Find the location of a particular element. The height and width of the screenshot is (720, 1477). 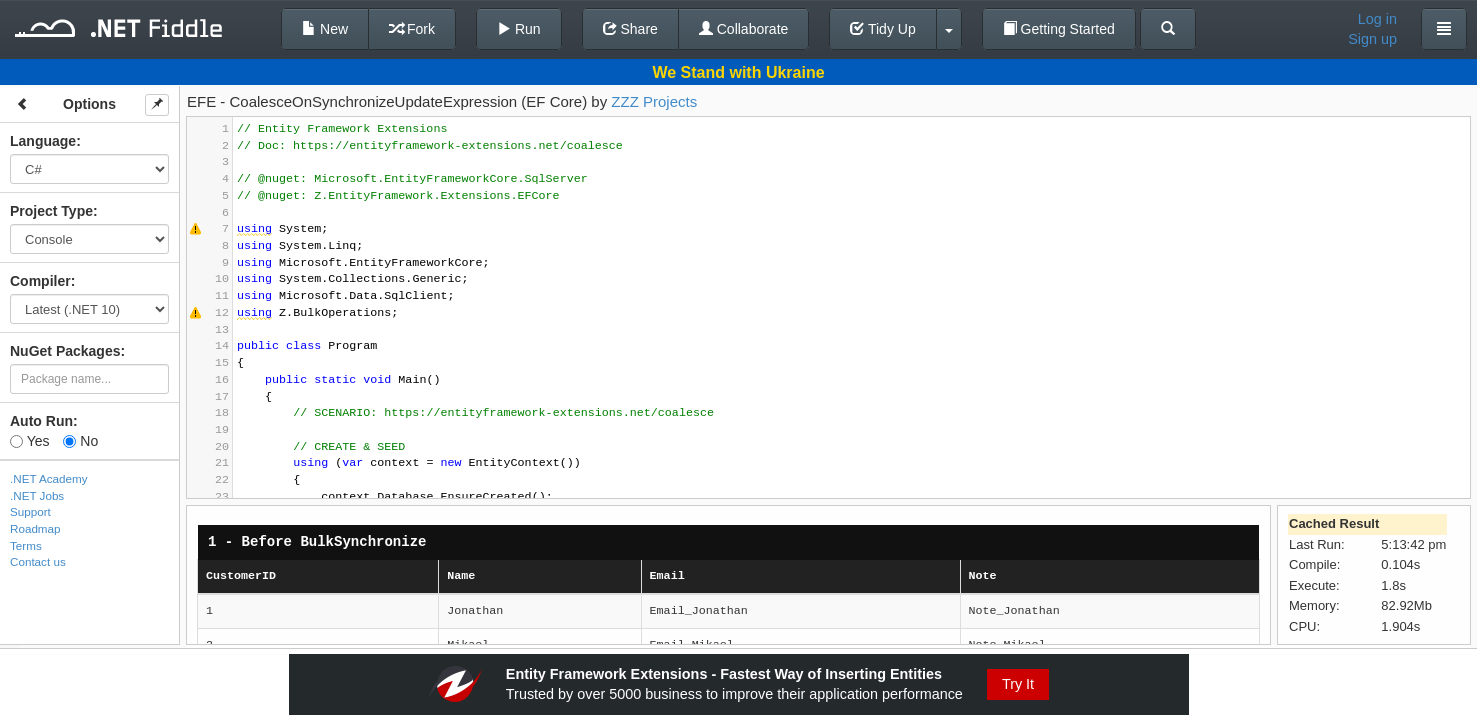

Project Type is located at coordinates (51, 211).